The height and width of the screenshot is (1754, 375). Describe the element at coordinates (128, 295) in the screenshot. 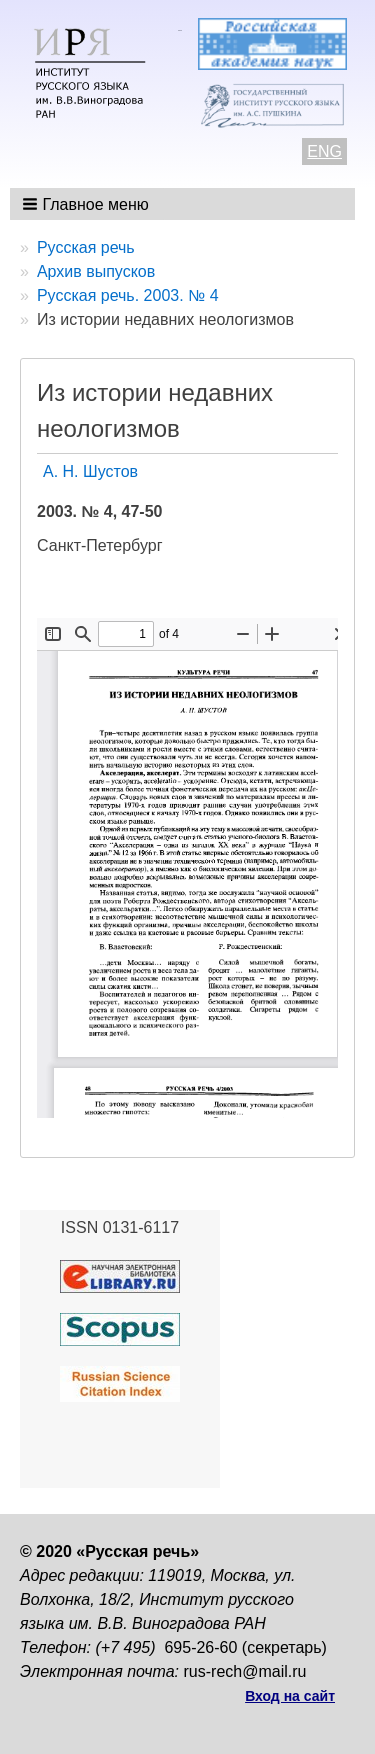

I see `Русская речь. 2003. № 4` at that location.